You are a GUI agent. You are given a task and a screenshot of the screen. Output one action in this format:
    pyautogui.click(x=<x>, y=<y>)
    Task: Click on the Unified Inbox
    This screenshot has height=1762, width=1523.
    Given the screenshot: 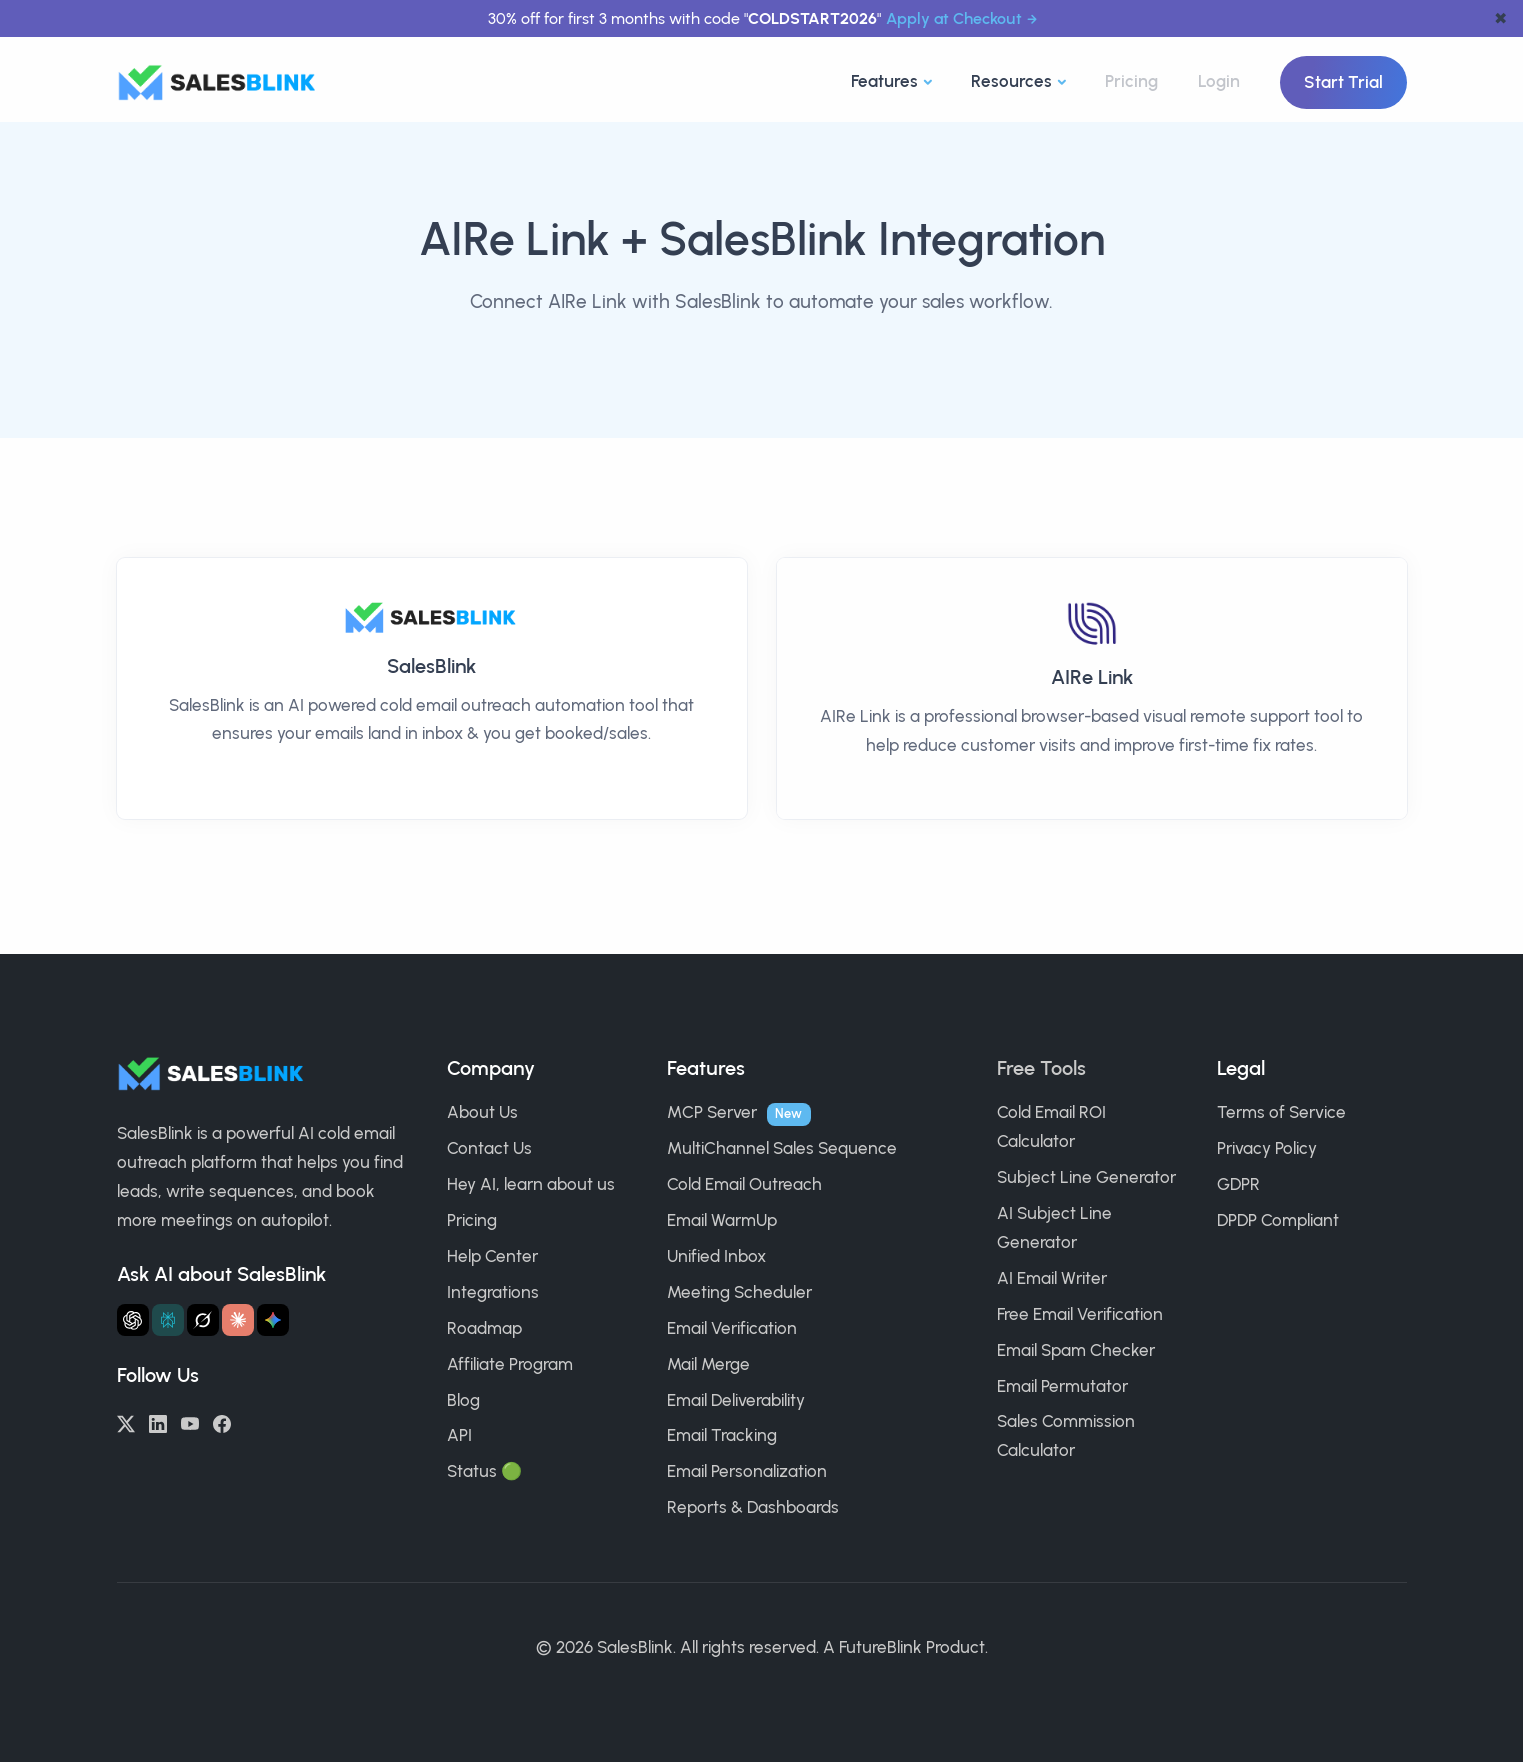 What is the action you would take?
    pyautogui.click(x=716, y=1256)
    